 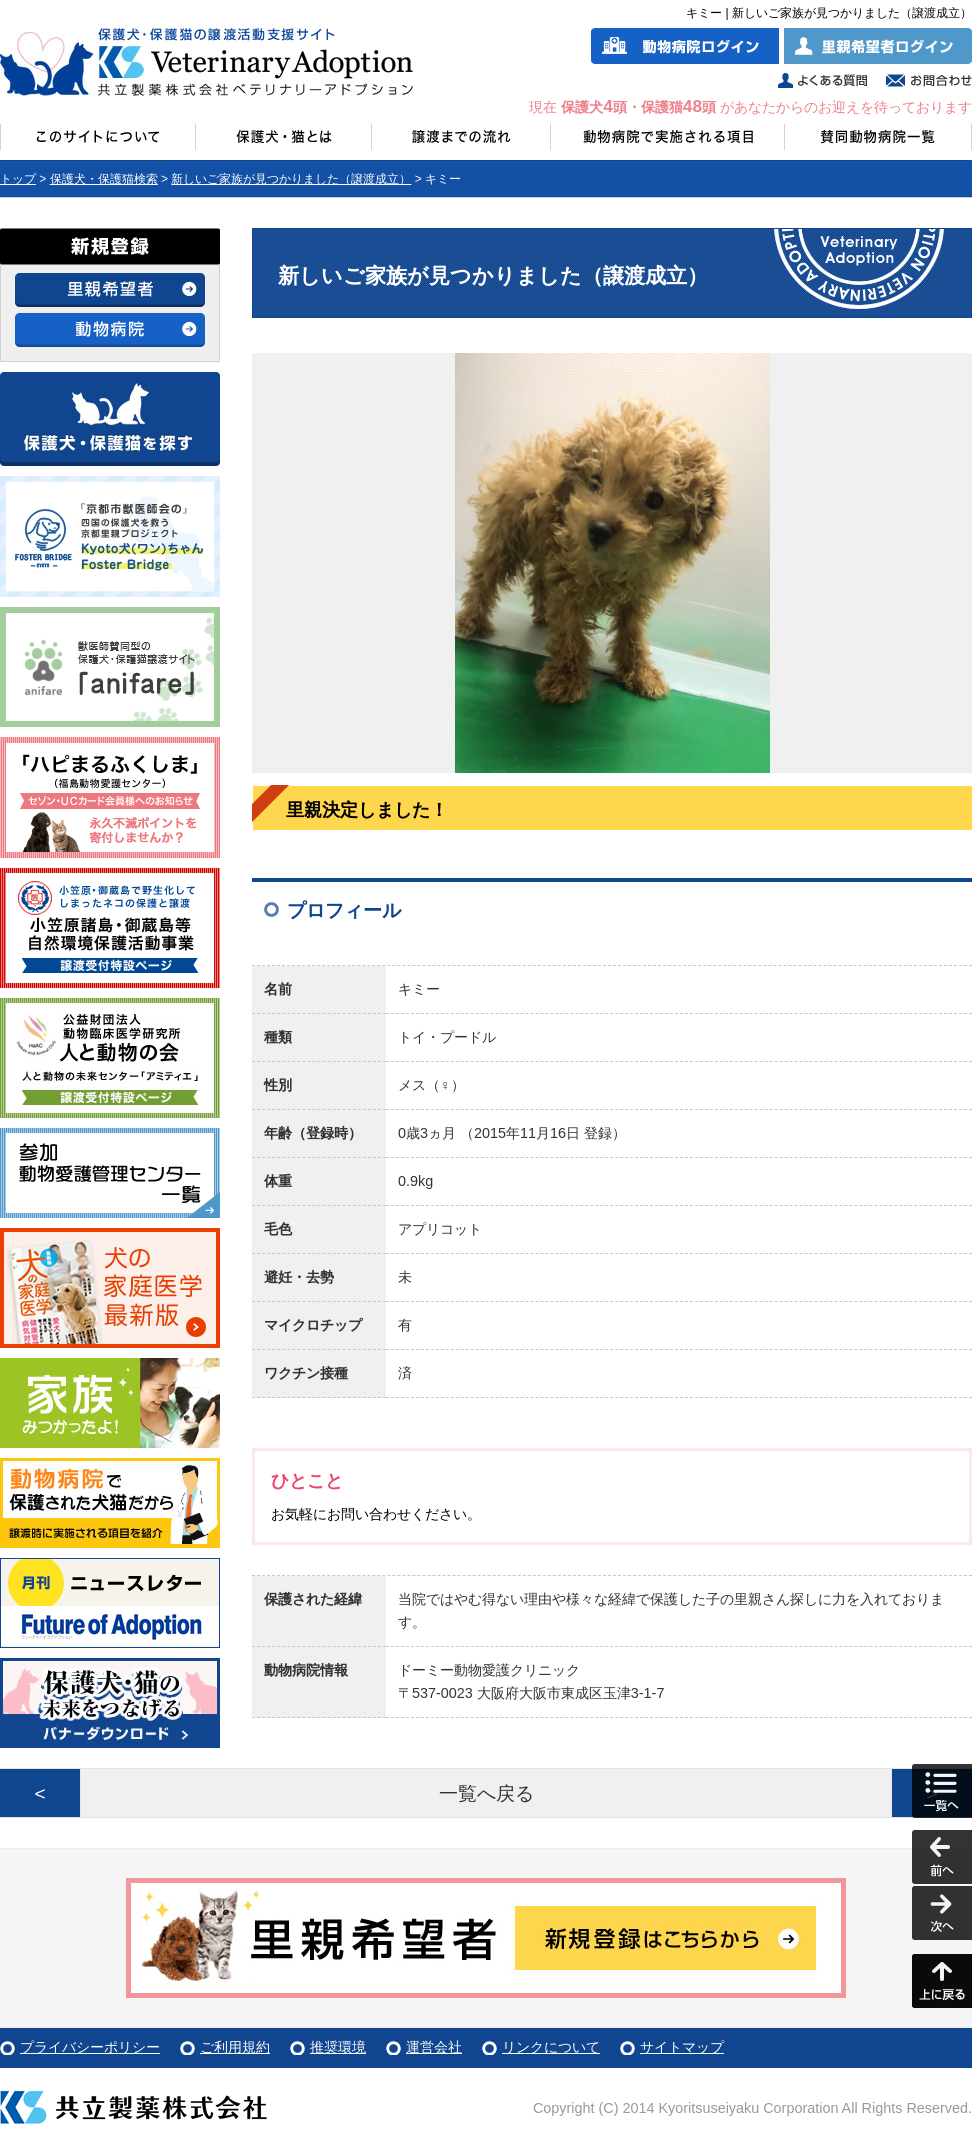 What do you see at coordinates (18, 179) in the screenshot?
I see `トップ` at bounding box center [18, 179].